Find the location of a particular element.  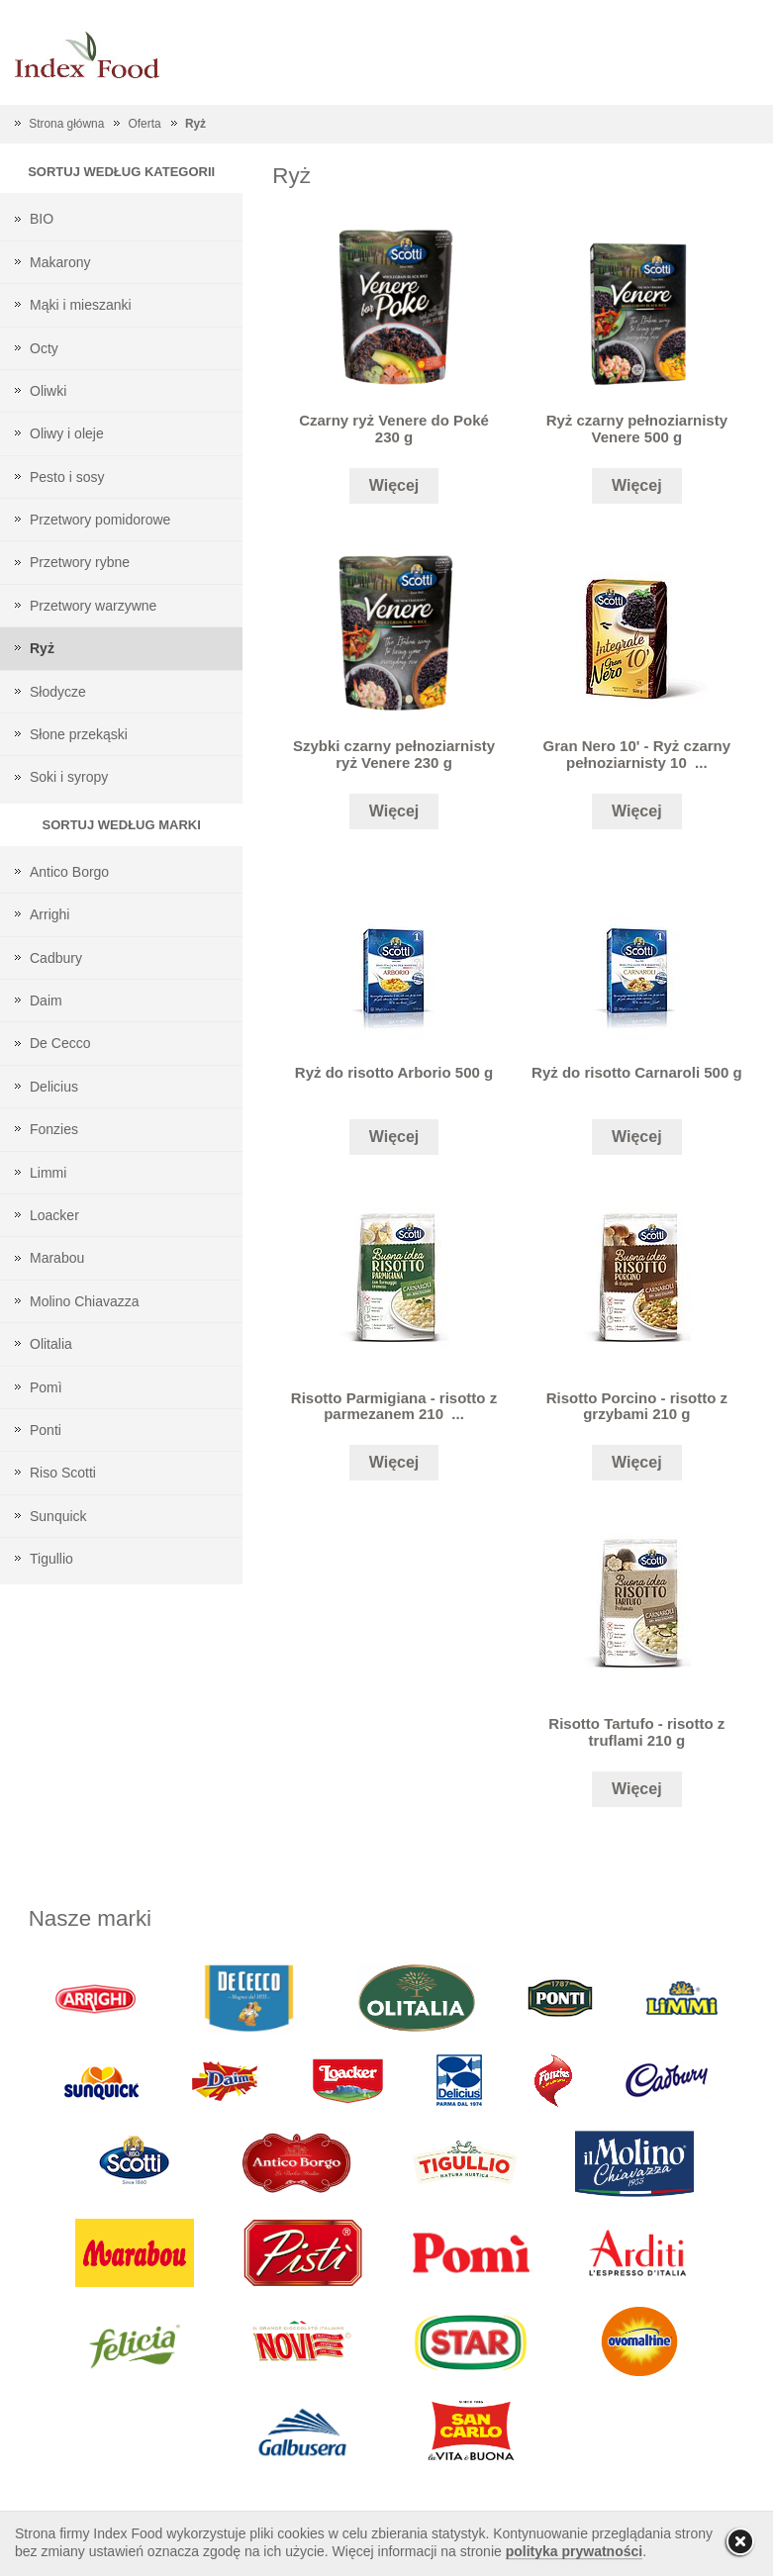

Olitalia is located at coordinates (51, 1344).